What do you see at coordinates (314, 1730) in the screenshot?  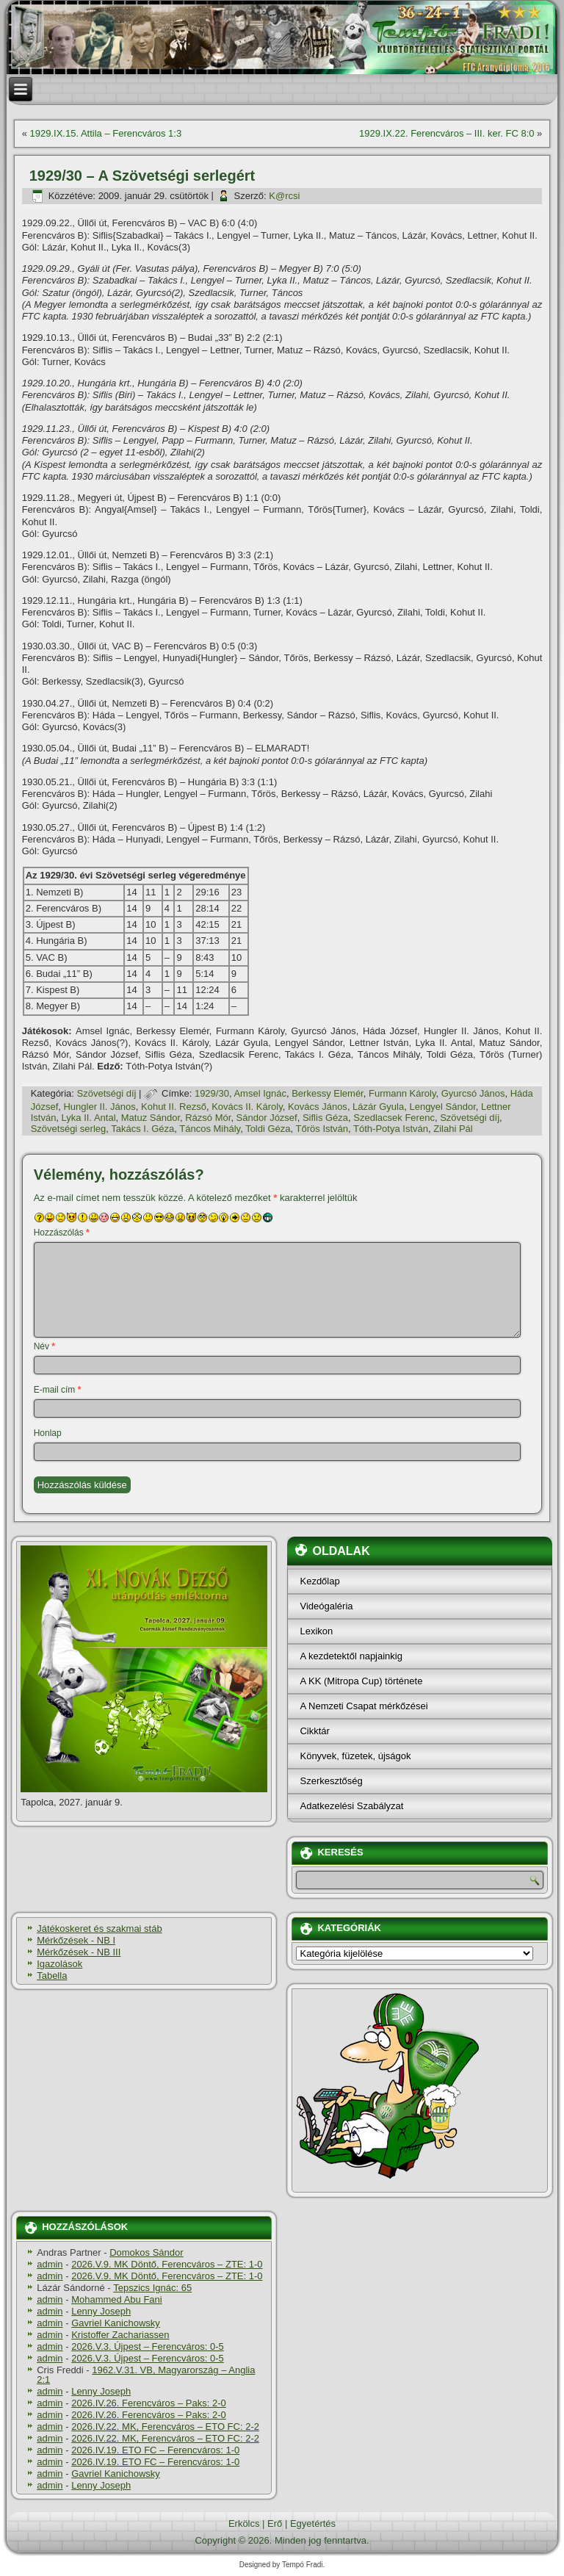 I see `Cikktár` at bounding box center [314, 1730].